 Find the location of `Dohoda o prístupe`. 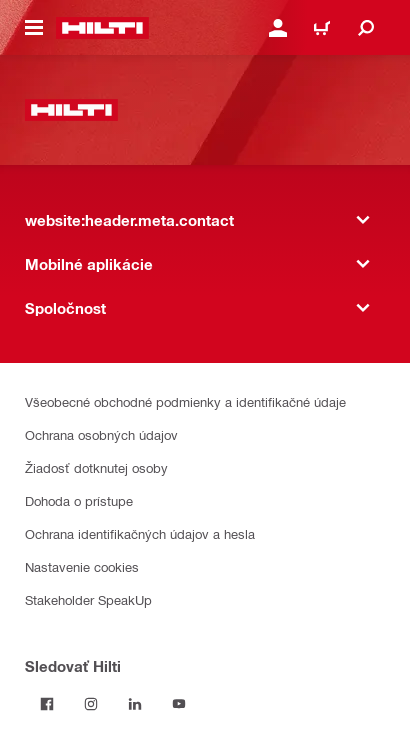

Dohoda o prístupe is located at coordinates (79, 500).